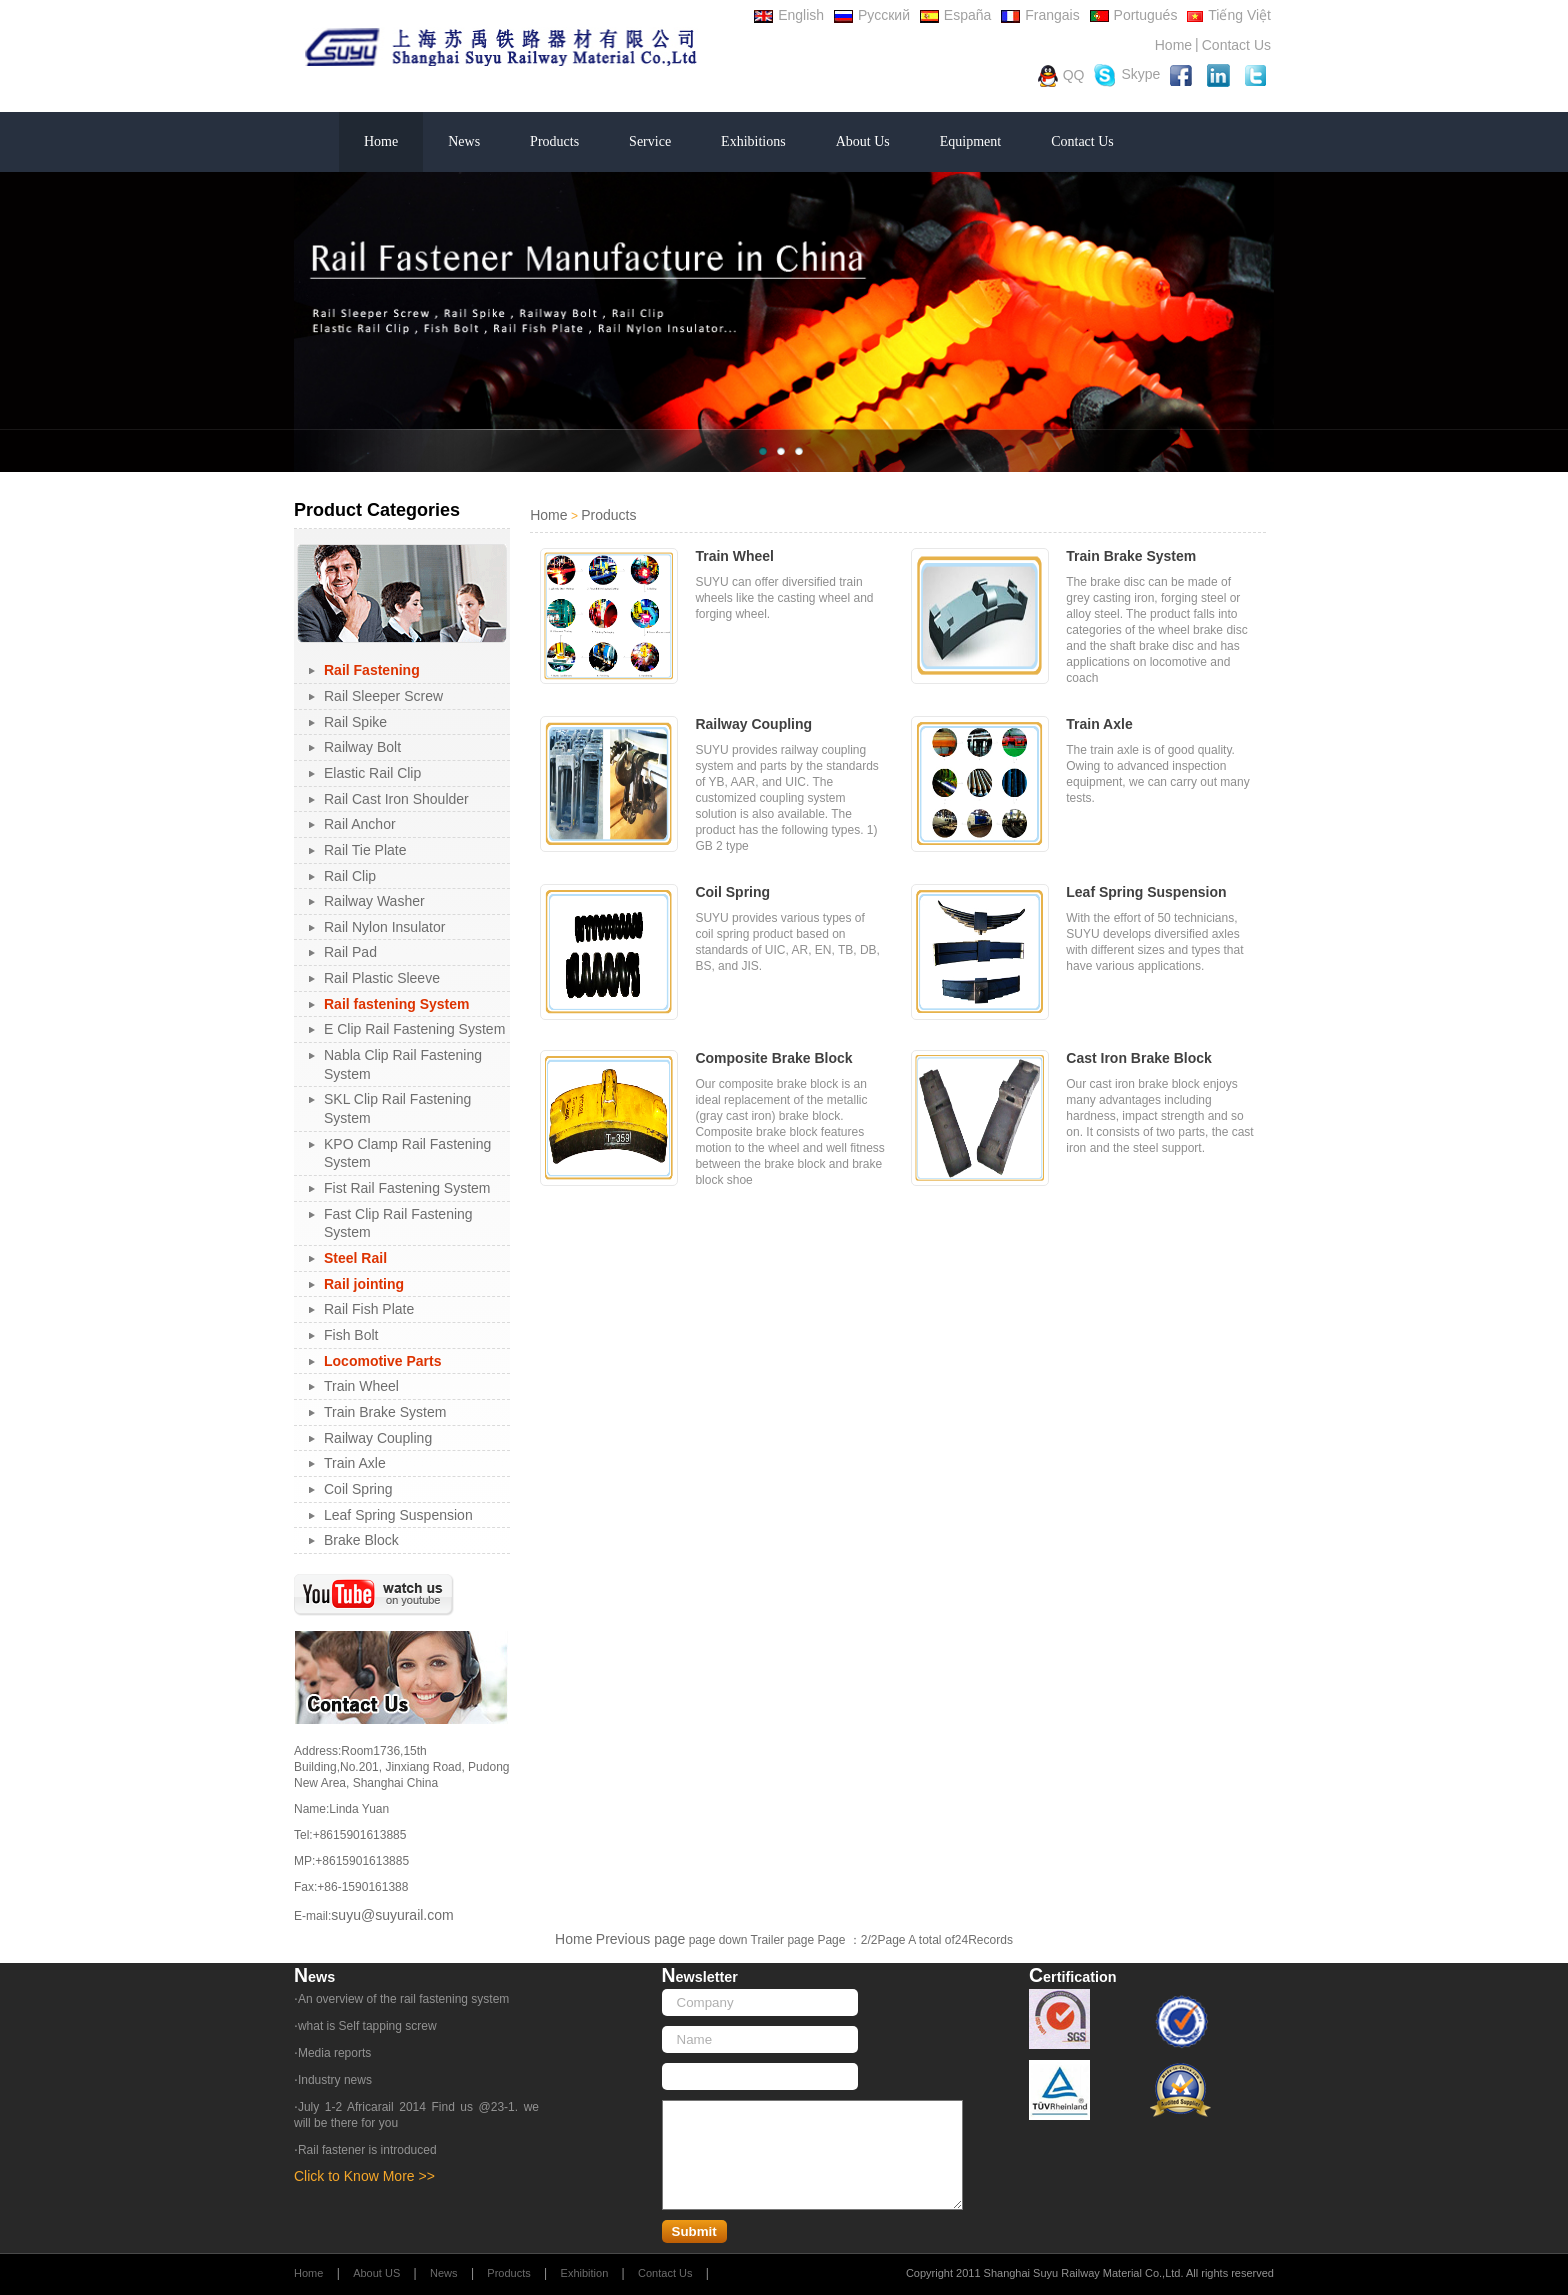 This screenshot has height=2295, width=1568. What do you see at coordinates (374, 901) in the screenshot?
I see `Railway Washer` at bounding box center [374, 901].